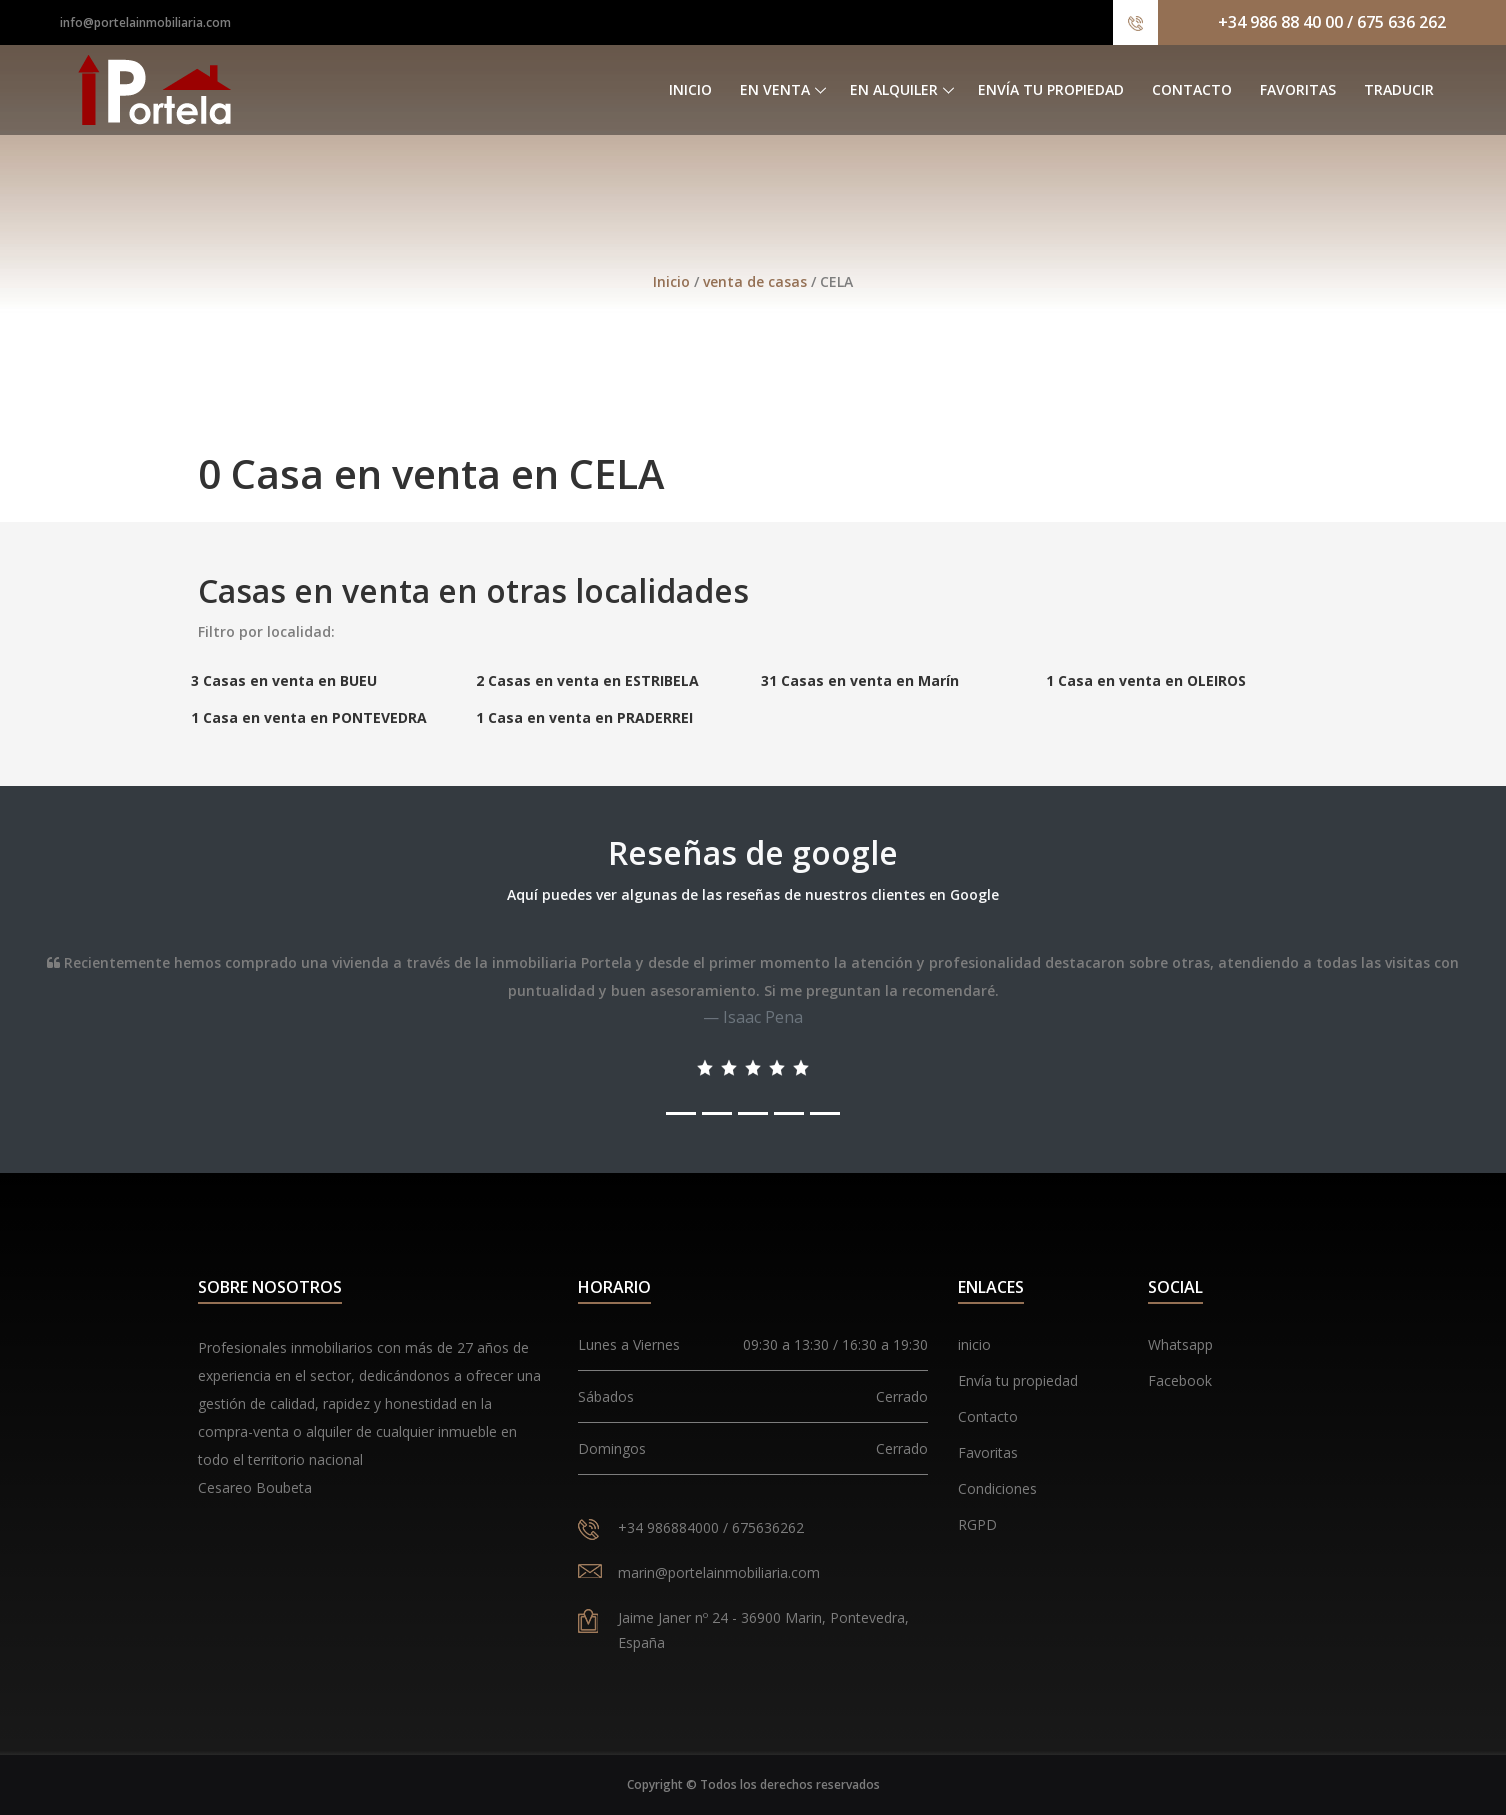 The width and height of the screenshot is (1506, 1815). I want to click on En alquiler, so click(894, 89).